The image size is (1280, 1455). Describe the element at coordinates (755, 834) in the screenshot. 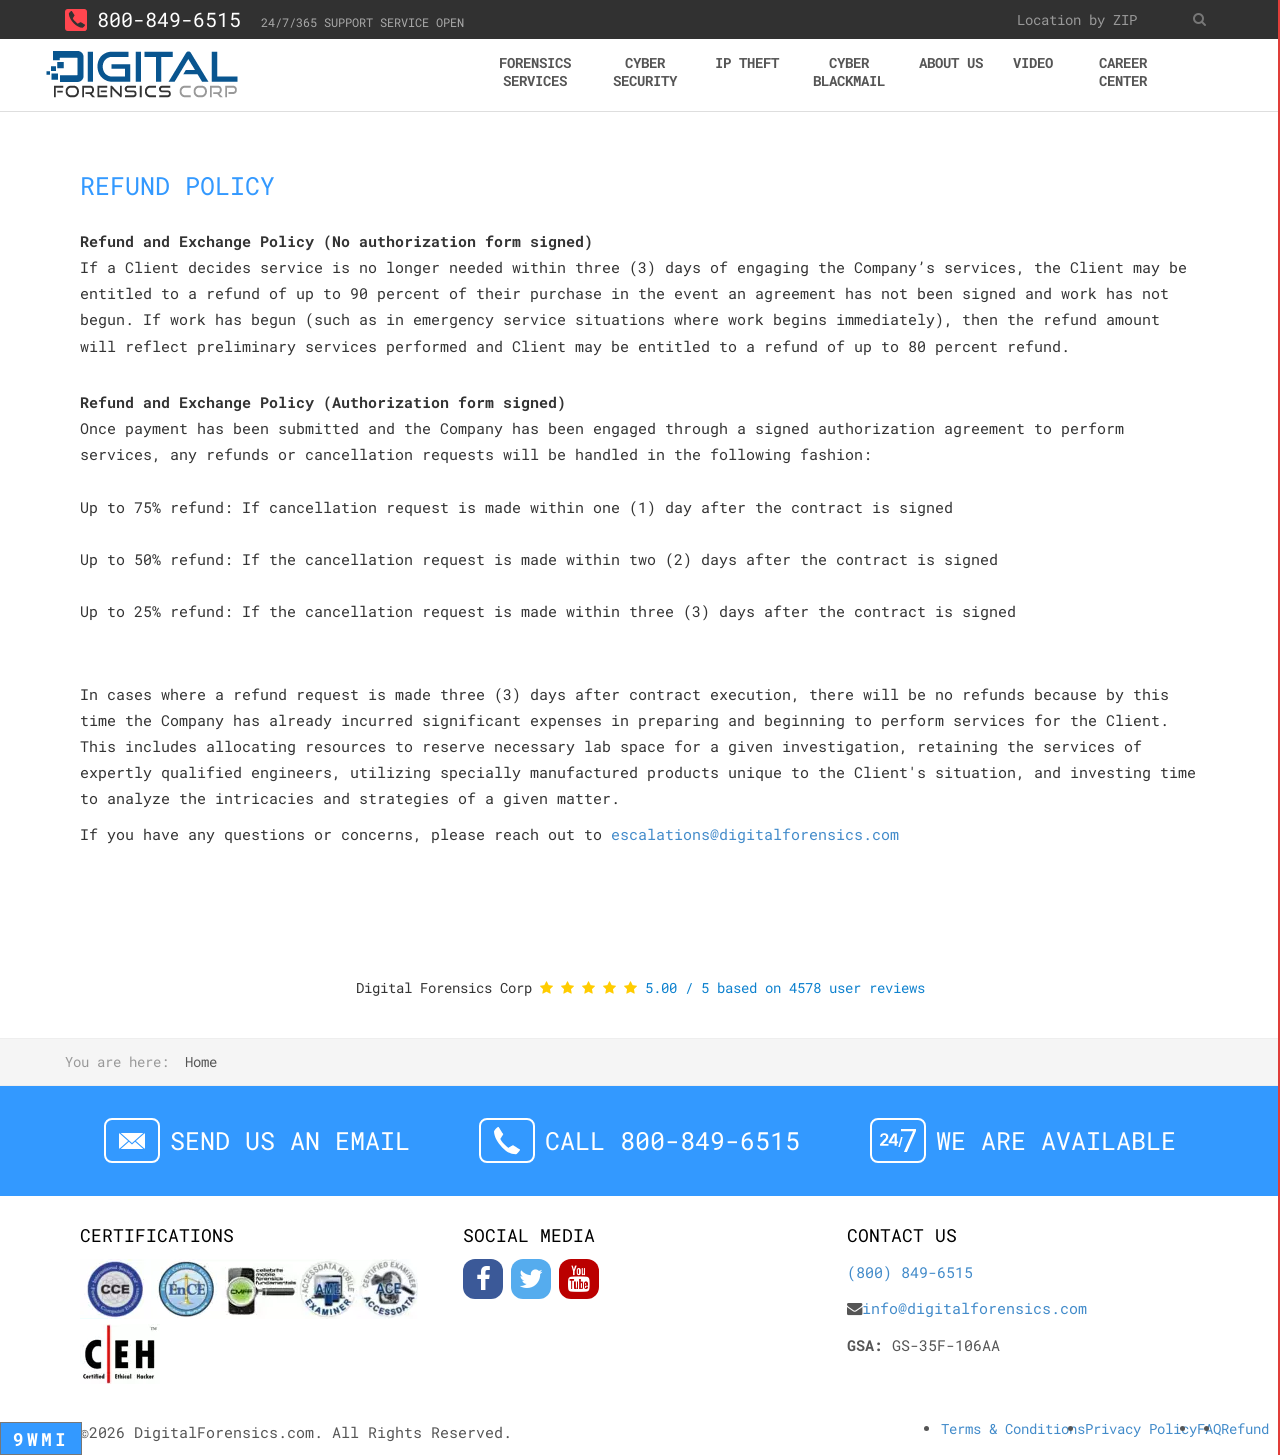

I see `escalations@digitalforensics.com` at that location.